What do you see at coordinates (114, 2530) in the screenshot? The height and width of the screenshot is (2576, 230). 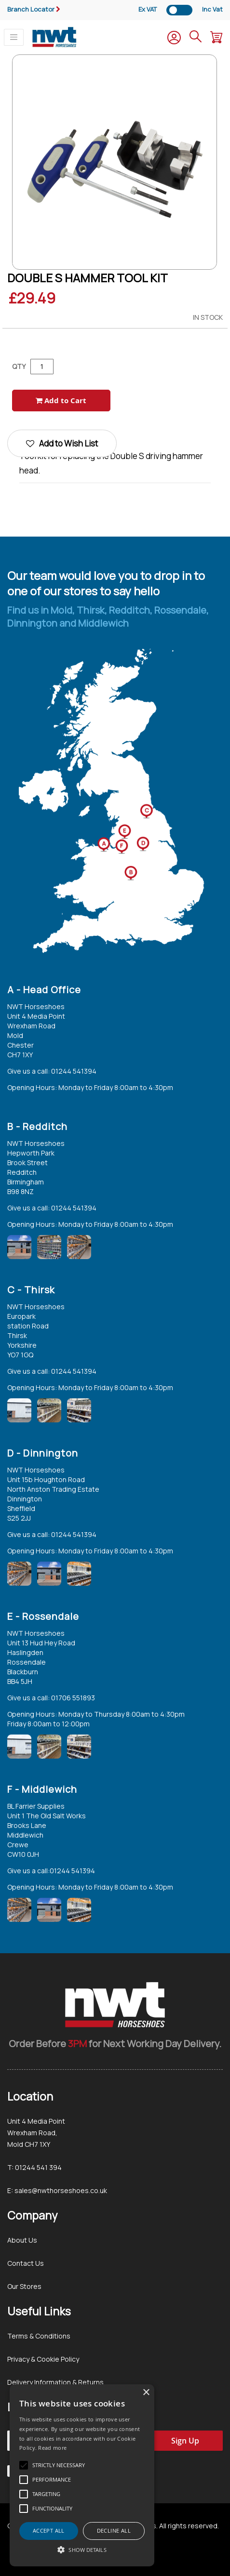 I see `Decline all [button]` at bounding box center [114, 2530].